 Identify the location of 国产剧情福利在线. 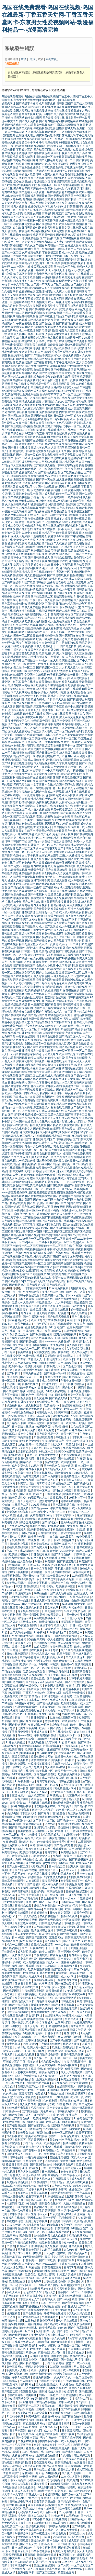
(76, 259).